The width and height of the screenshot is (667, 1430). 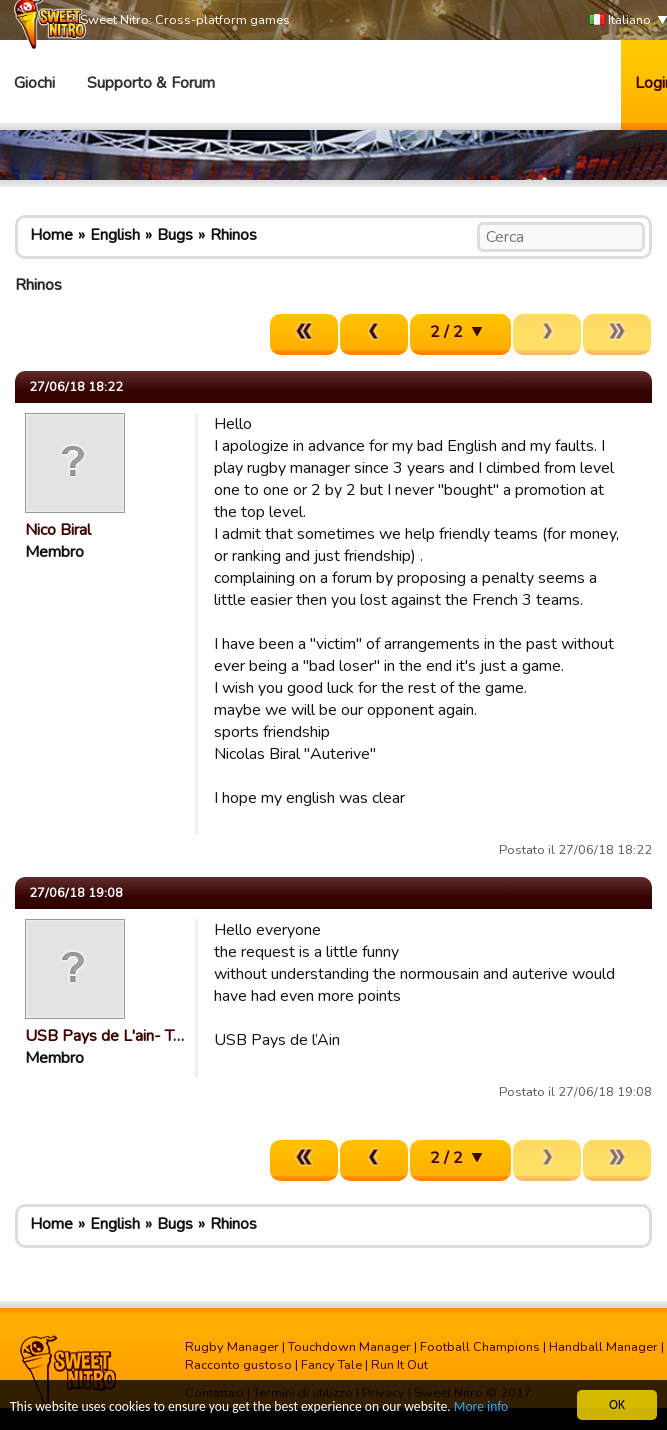 I want to click on English, so click(x=115, y=235).